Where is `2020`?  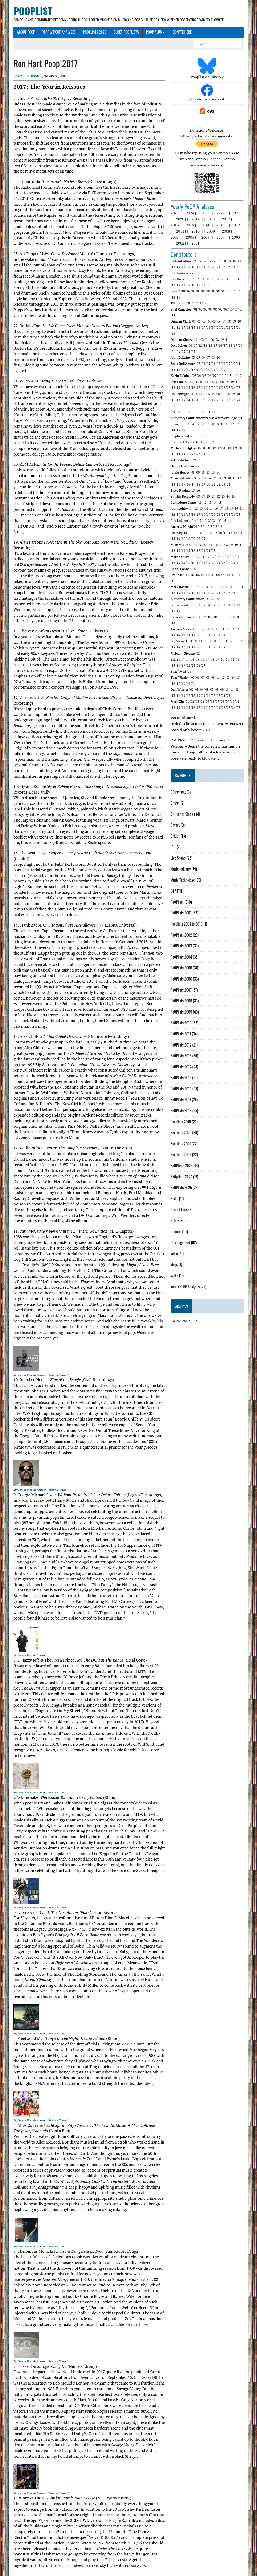 2020 is located at coordinates (179, 219).